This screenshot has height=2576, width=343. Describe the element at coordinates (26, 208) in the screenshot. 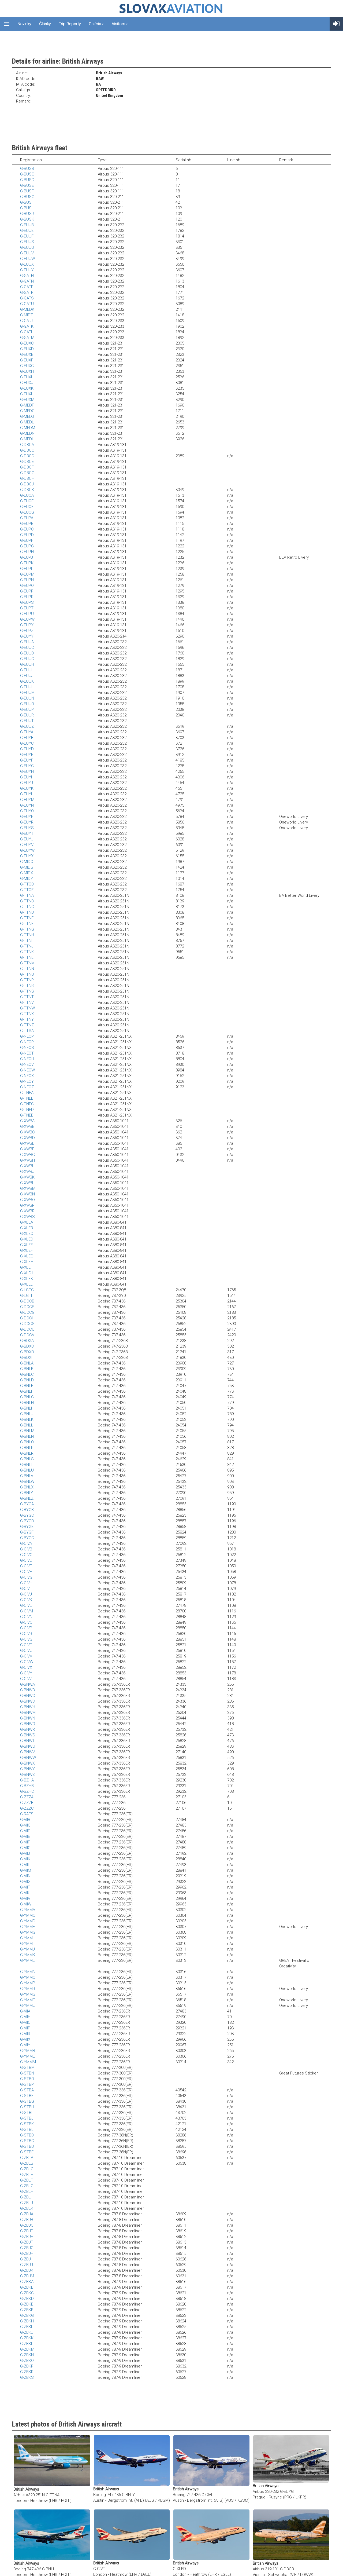

I see `G-BUSI` at that location.